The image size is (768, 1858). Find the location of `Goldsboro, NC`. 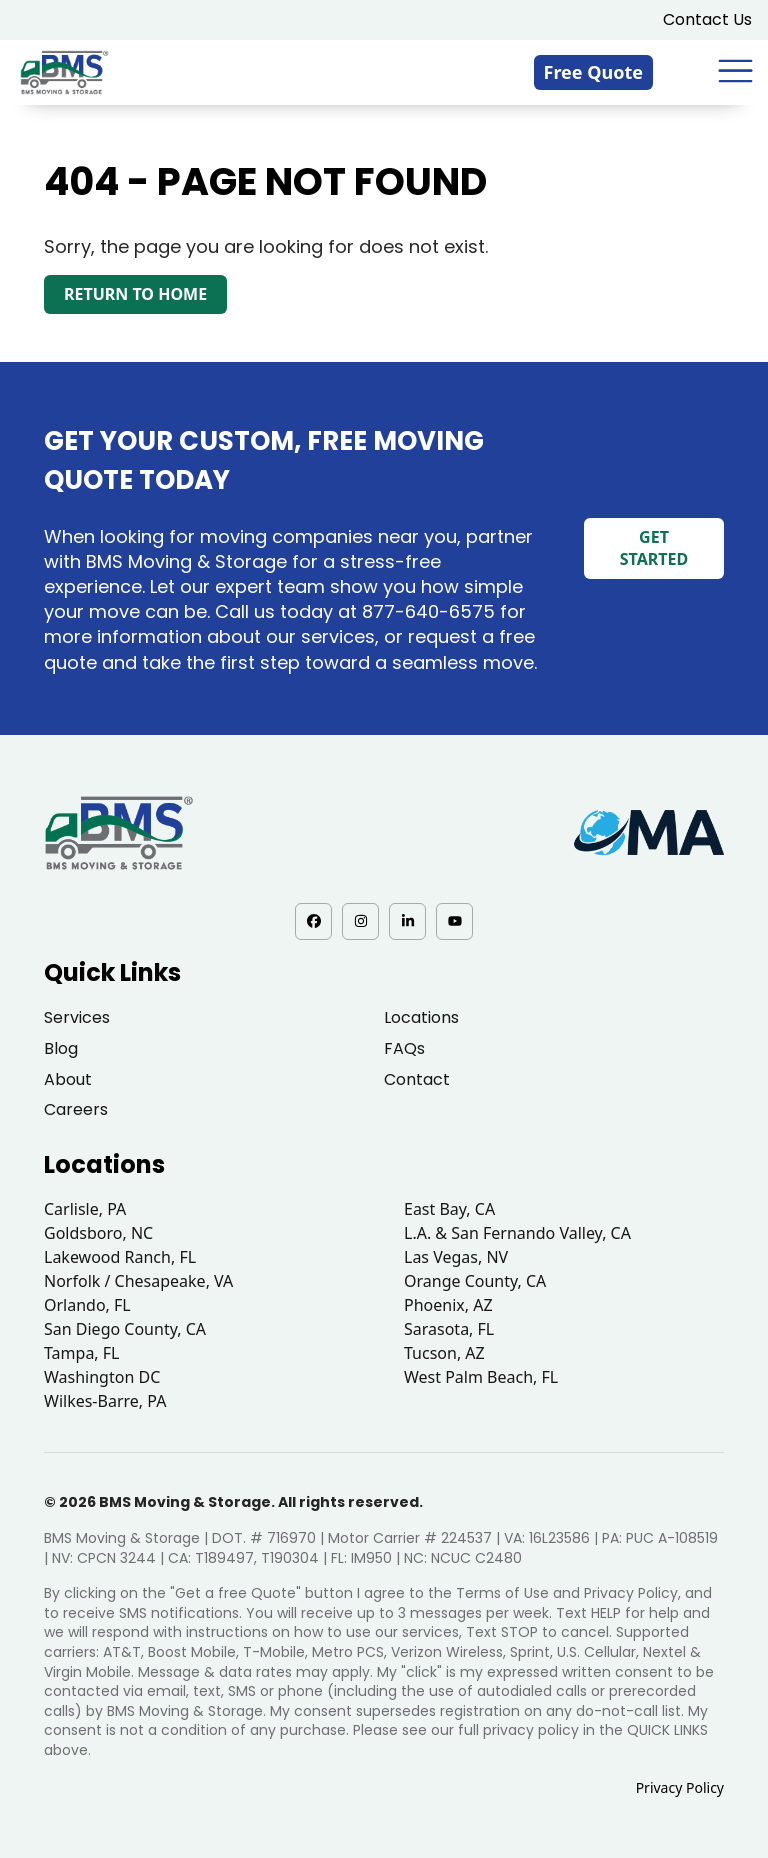

Goldsboro, NC is located at coordinates (98, 1233).